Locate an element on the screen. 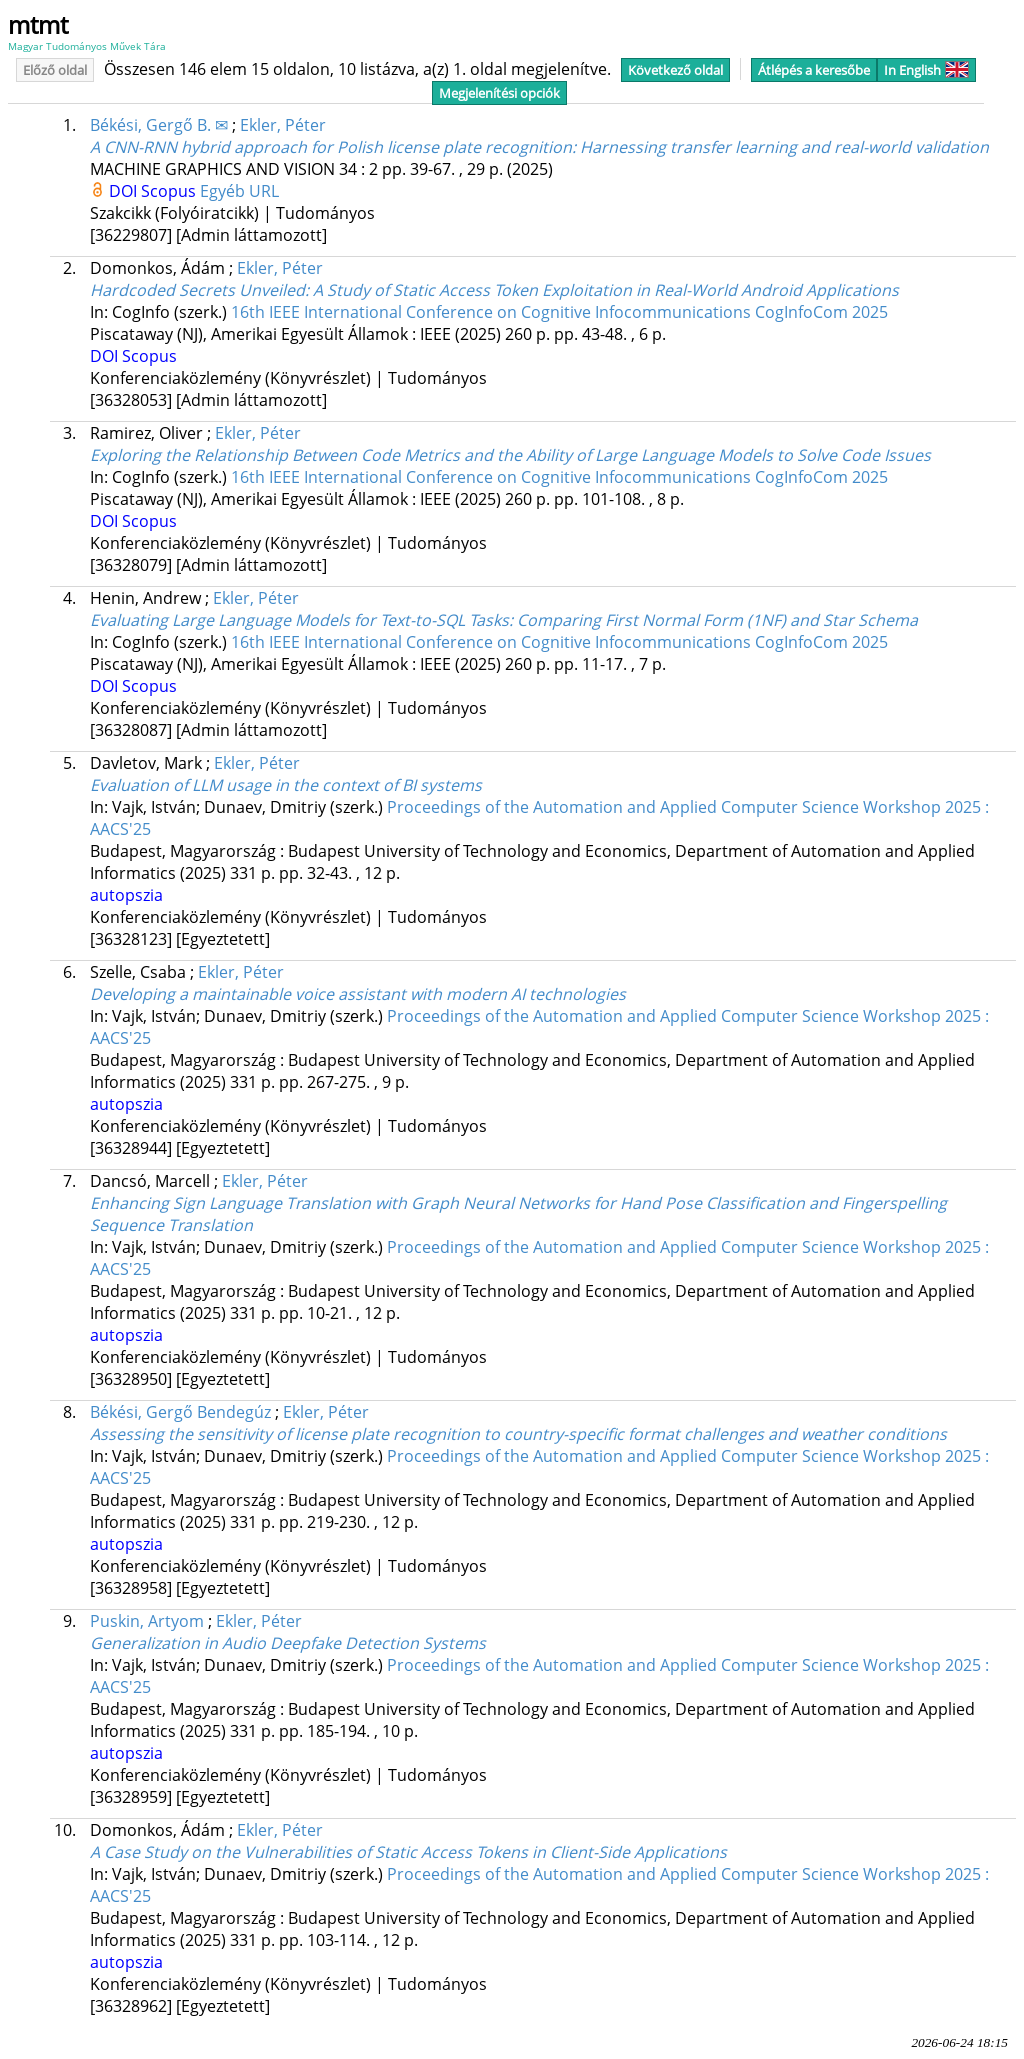  A CNN-RNN hybrid approach for Polish license plate recognition: Harnessing transfer learning and real-world validation is located at coordinates (539, 147).